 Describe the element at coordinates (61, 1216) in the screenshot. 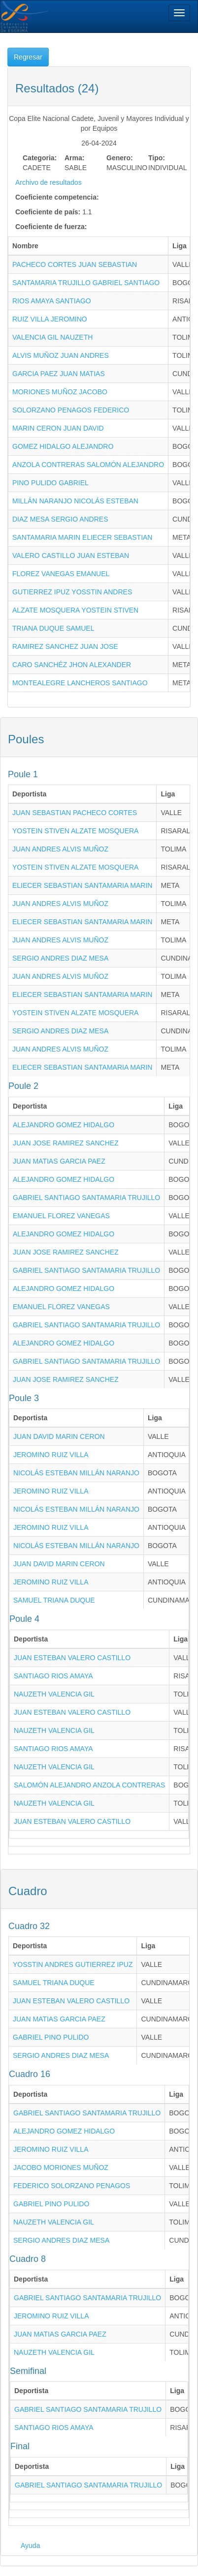

I see `EMANUEL FLOREZ VANEGAS` at that location.